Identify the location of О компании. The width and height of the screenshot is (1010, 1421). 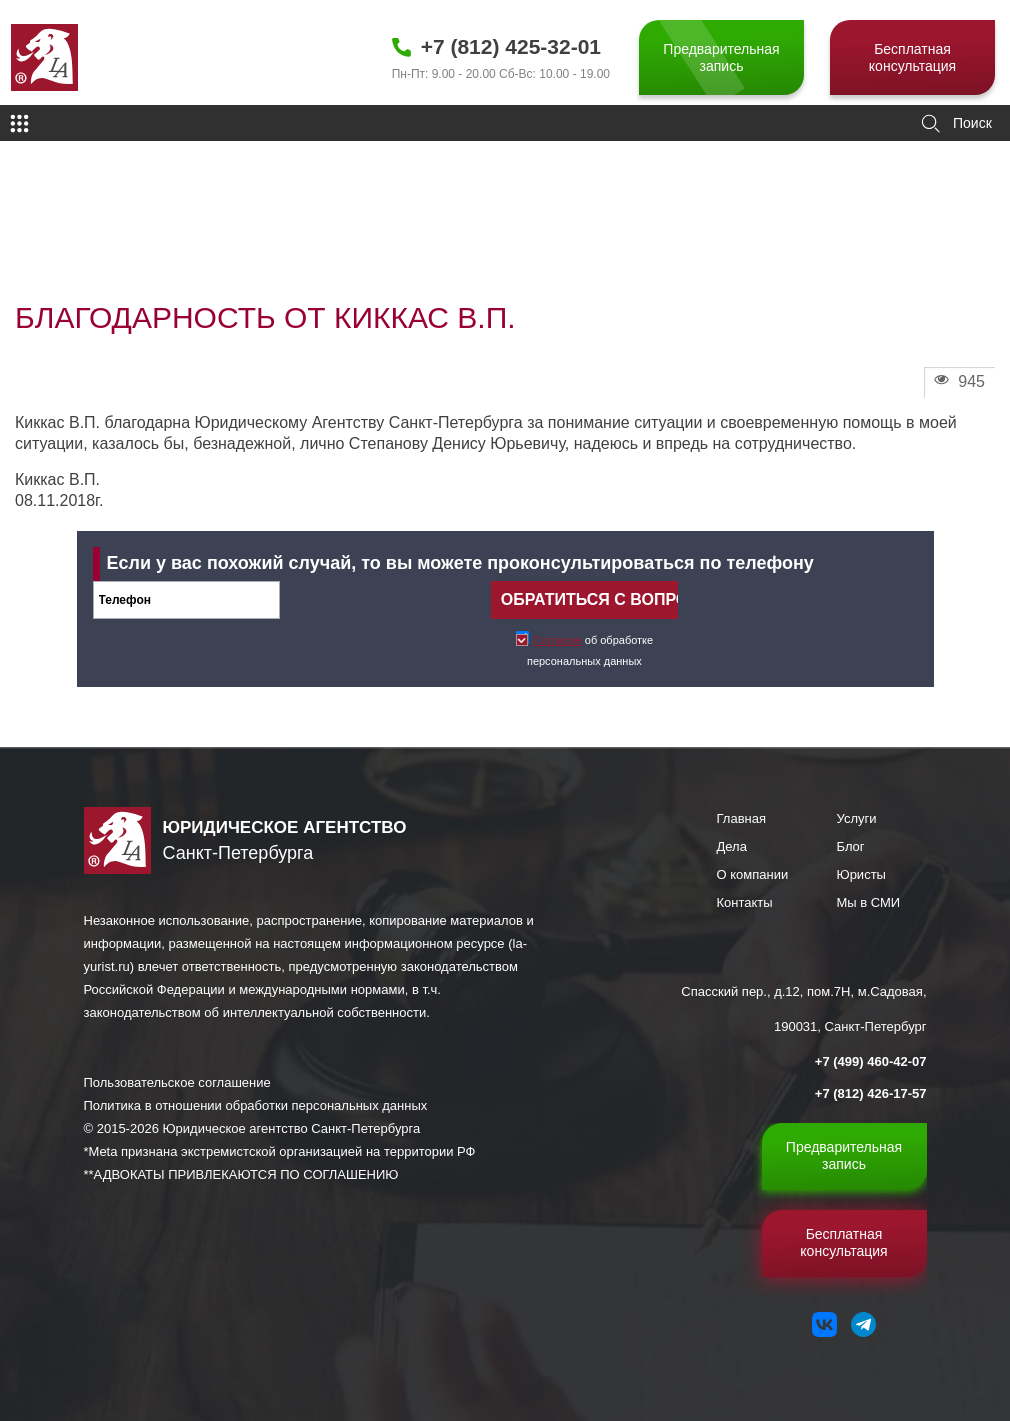
(753, 874).